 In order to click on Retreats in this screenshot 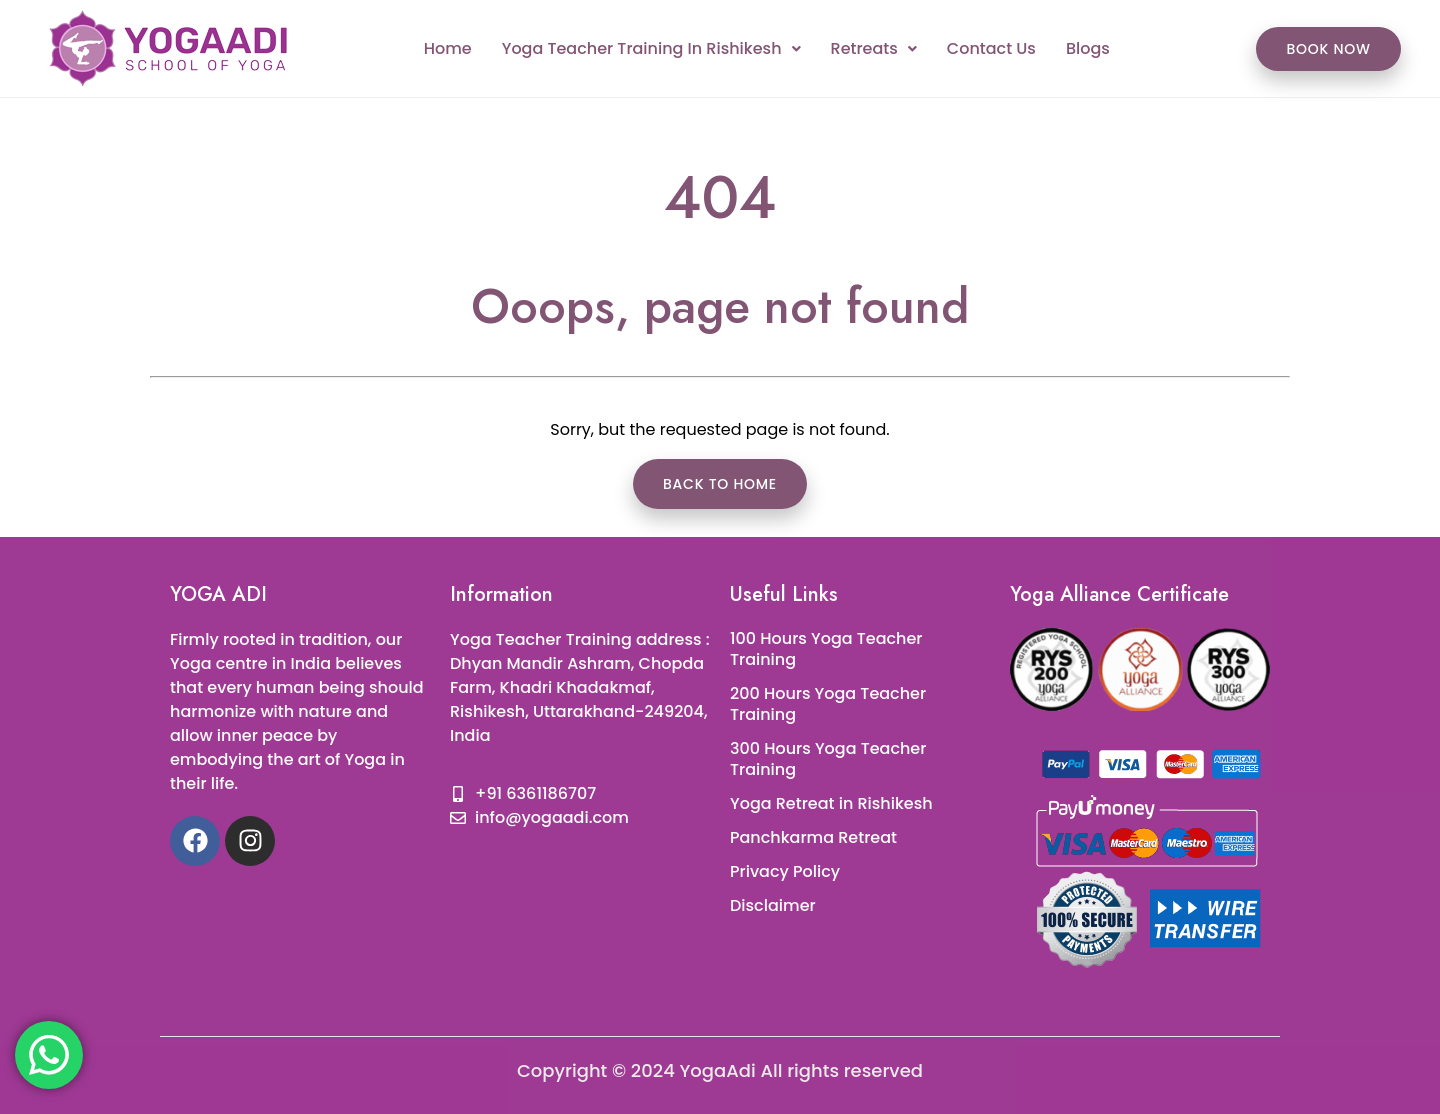, I will do `click(874, 48)`.